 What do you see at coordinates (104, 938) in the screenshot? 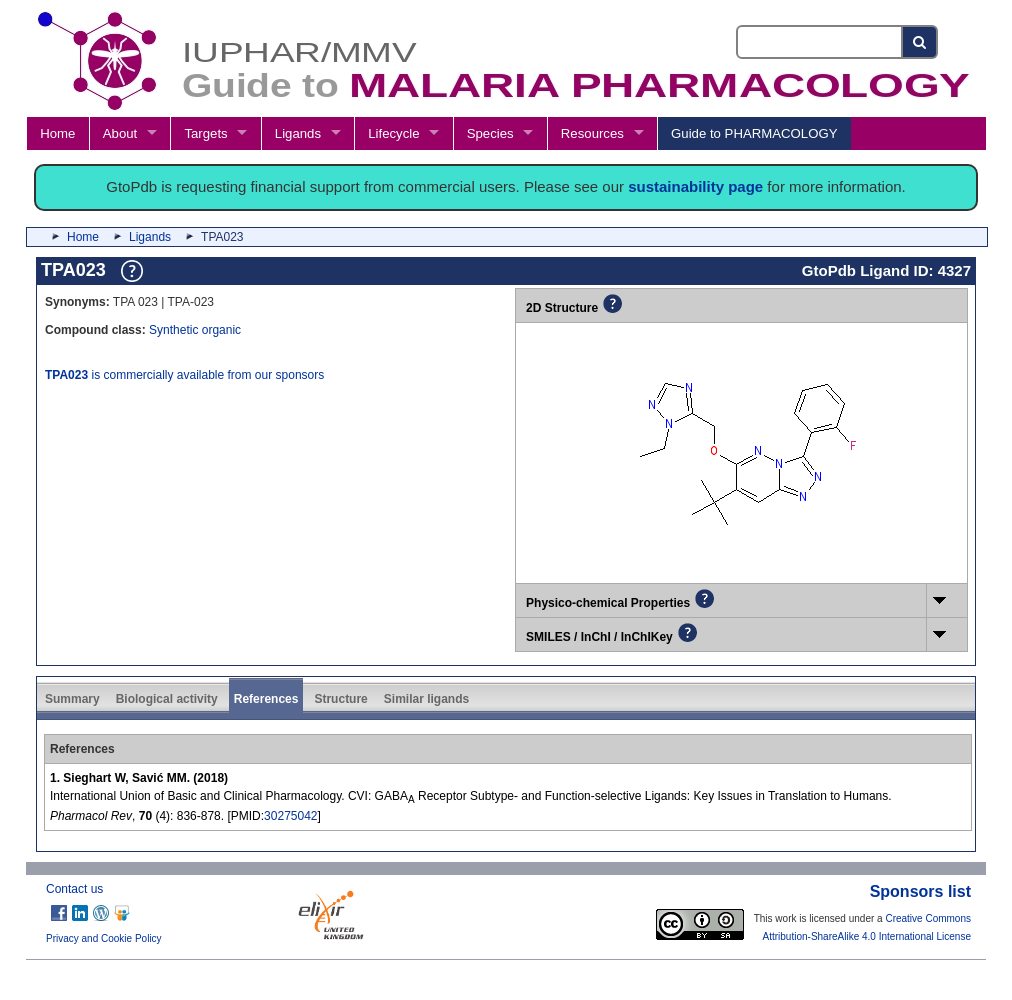
I see `Privacy and Cookie Policy` at bounding box center [104, 938].